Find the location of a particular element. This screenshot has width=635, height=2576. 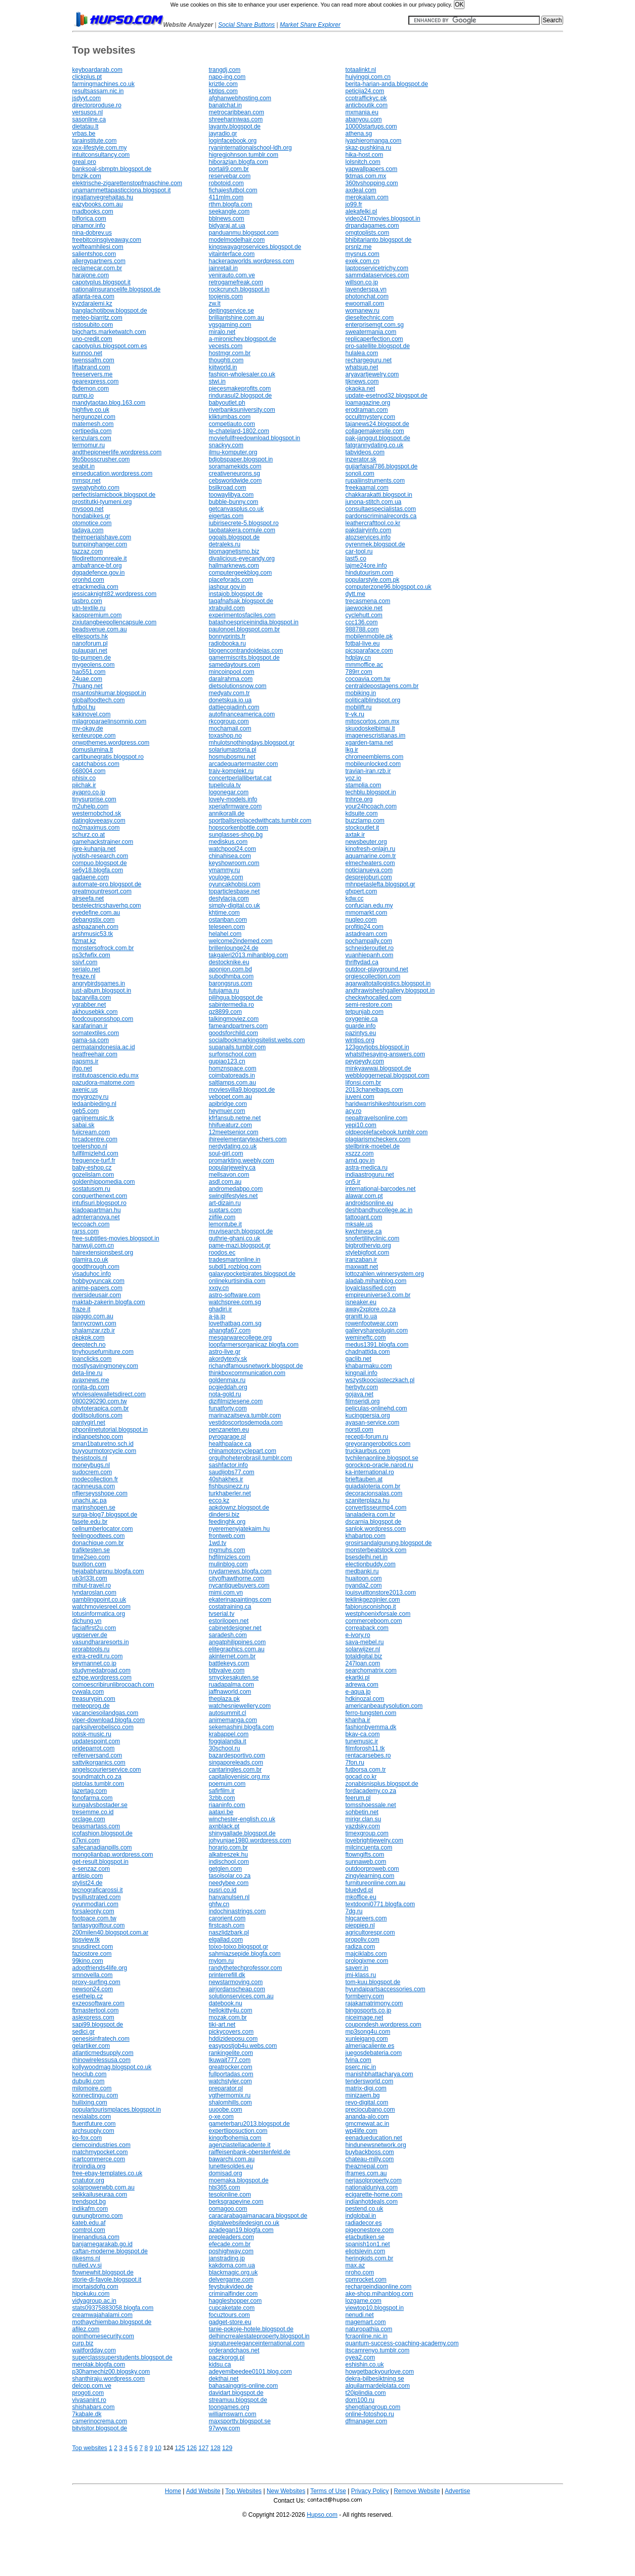

hackeraqworlds.wordpress.com is located at coordinates (251, 261).